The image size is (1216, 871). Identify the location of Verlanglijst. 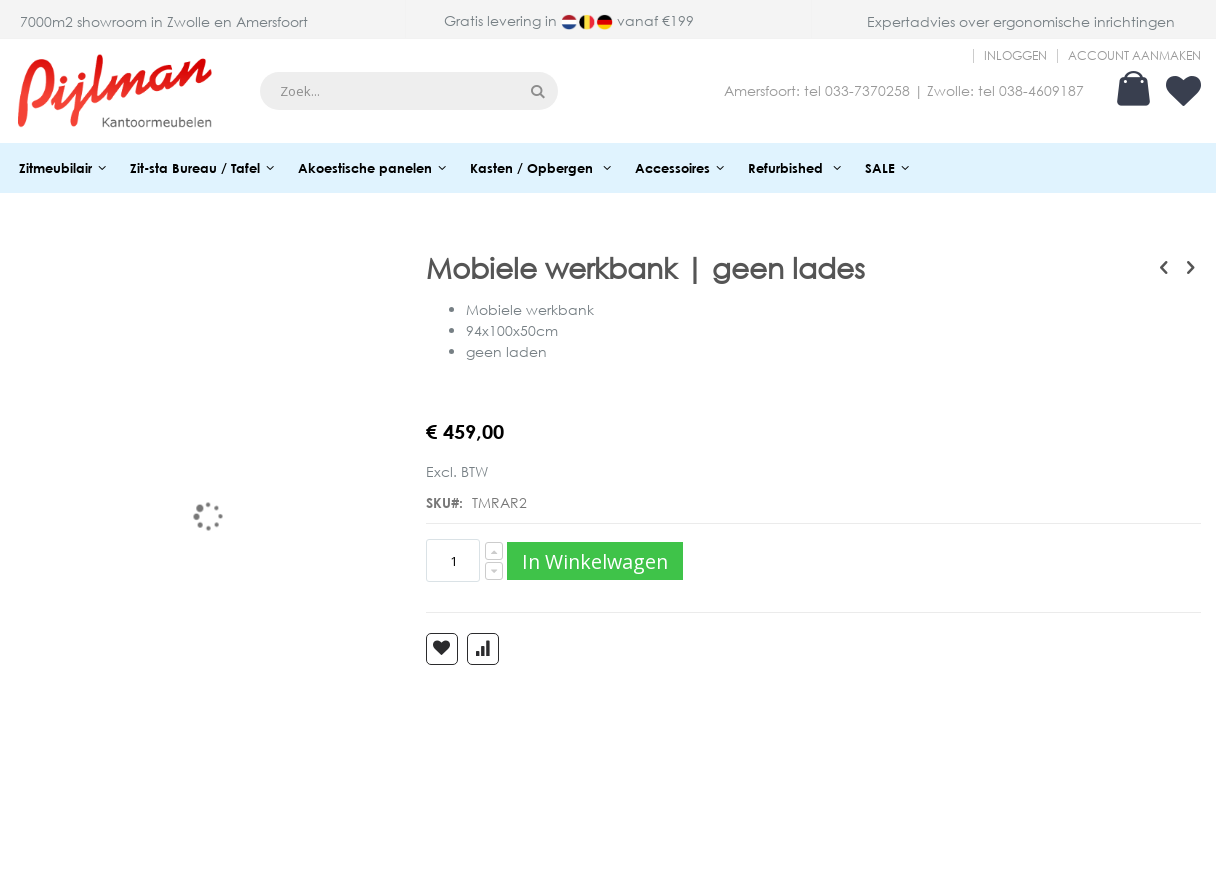
(1183, 91).